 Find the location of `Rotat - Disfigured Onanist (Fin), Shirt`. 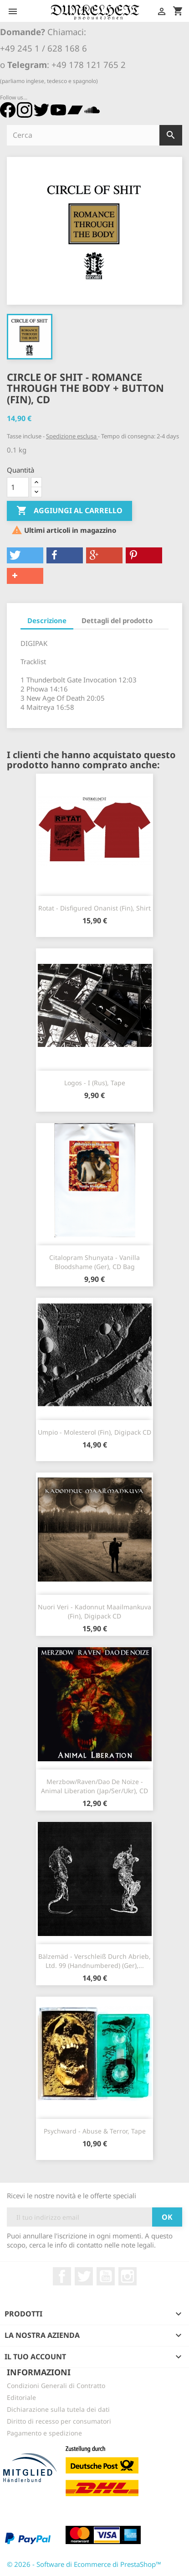

Rotat - Disfigured Onanist (Fin), Shirt is located at coordinates (94, 908).